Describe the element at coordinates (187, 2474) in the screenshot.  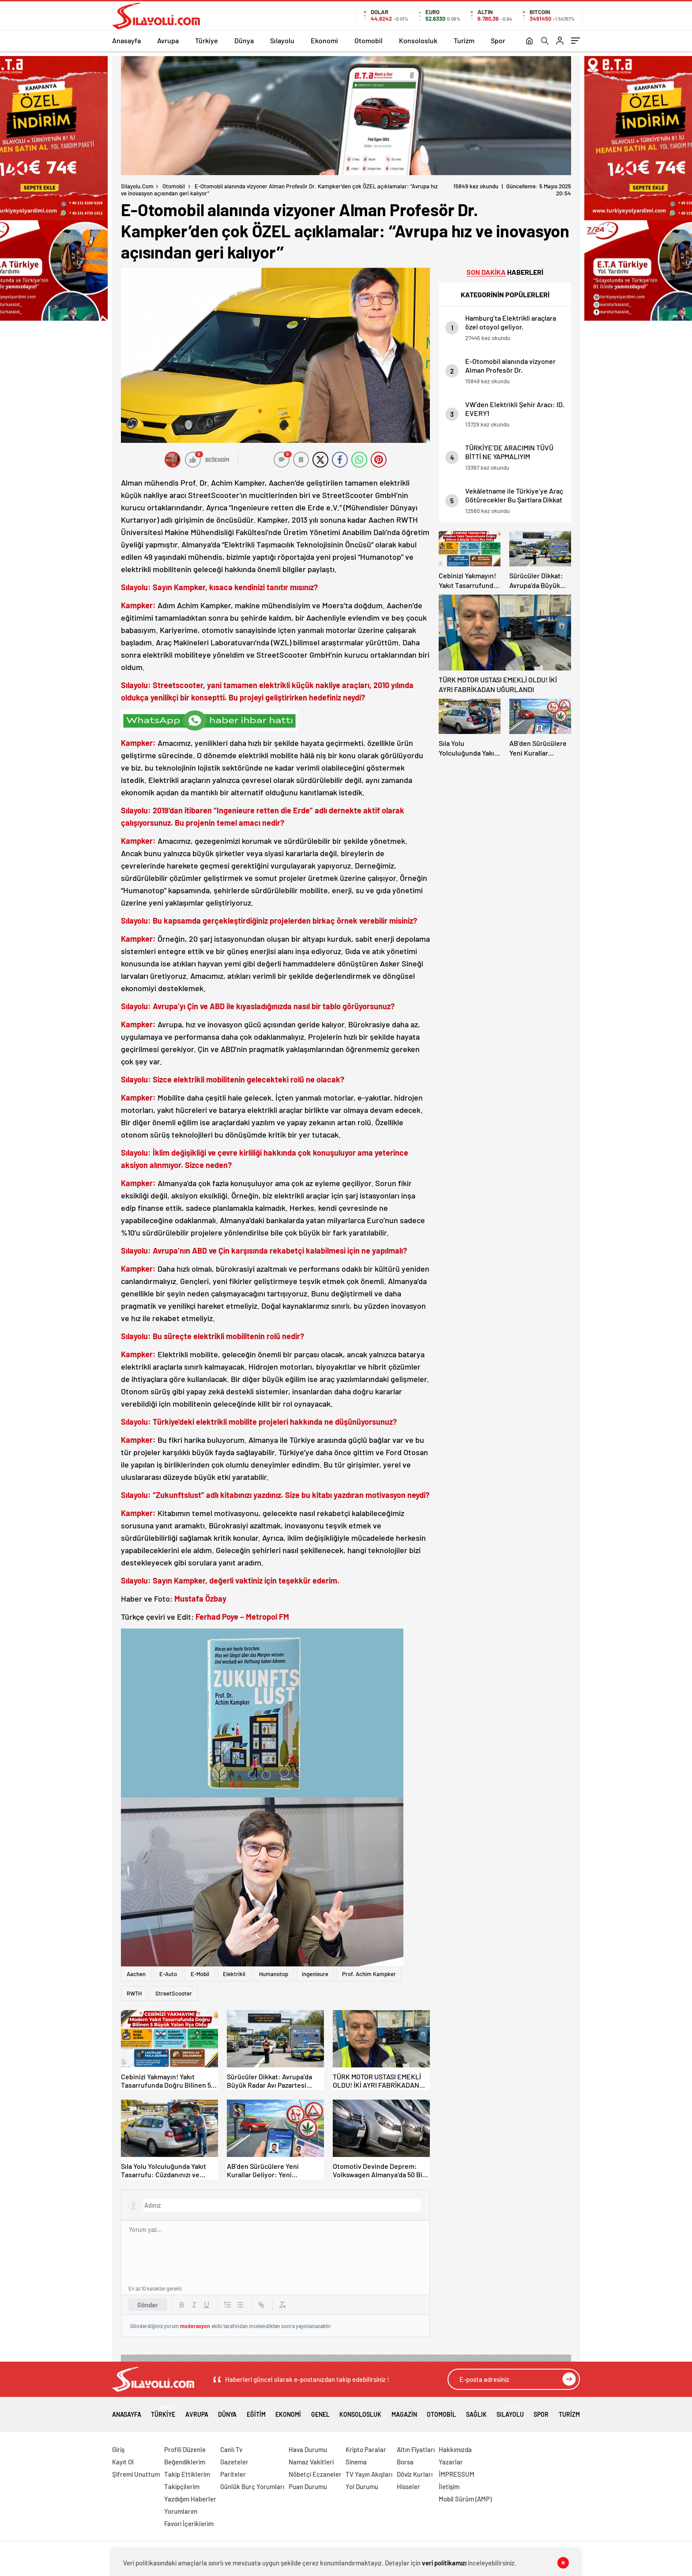
I see `Takip Ettiklerim` at that location.